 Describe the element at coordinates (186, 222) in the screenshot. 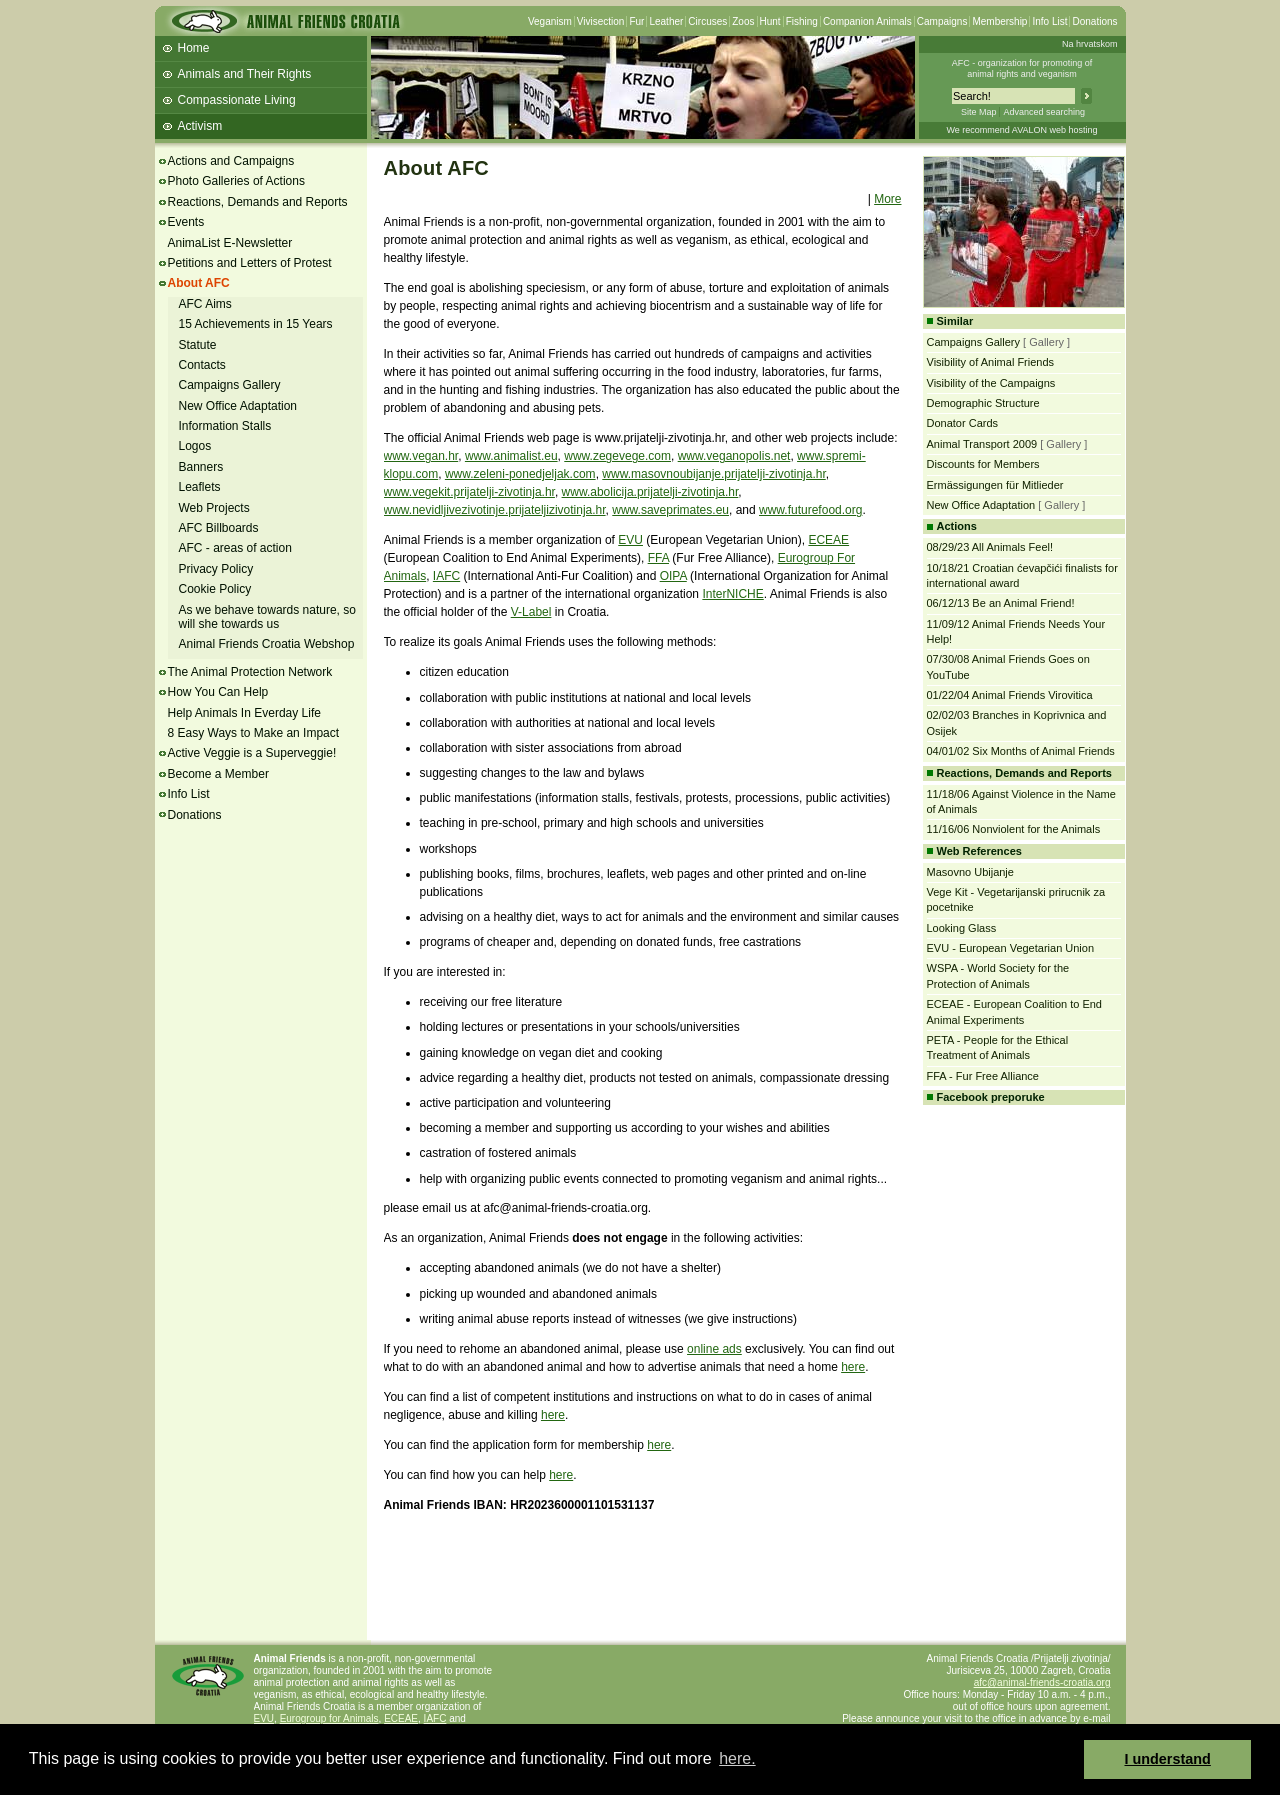

I see `Events` at that location.